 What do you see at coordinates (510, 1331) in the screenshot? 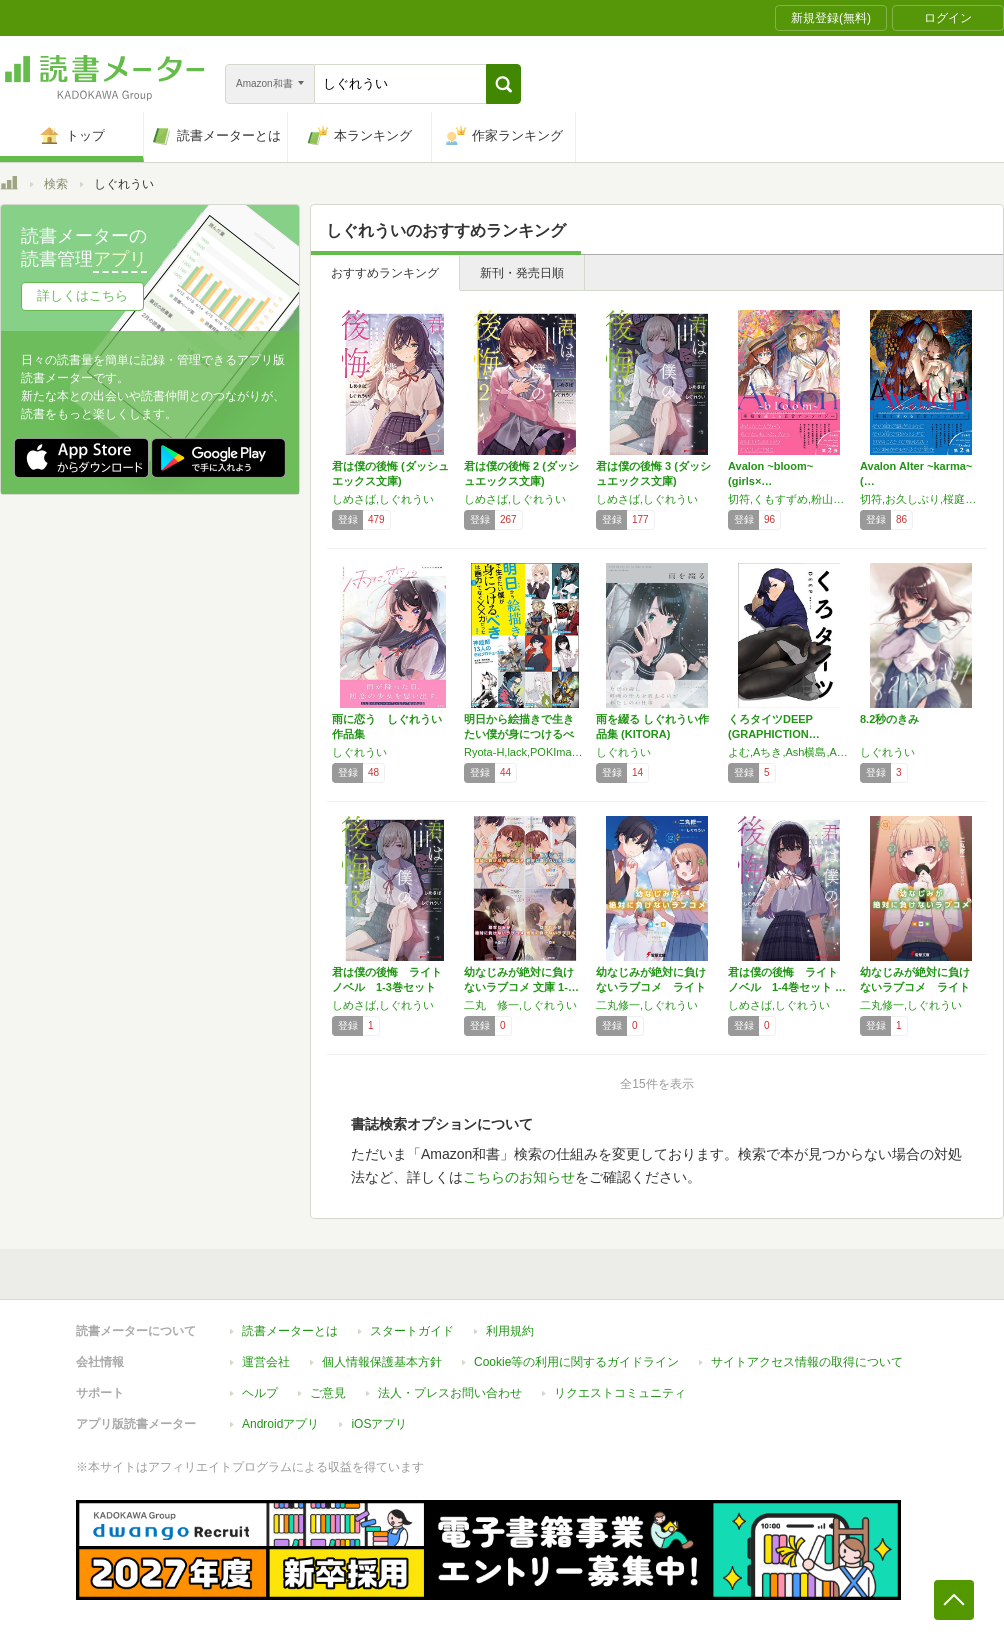
I see `利用規約` at bounding box center [510, 1331].